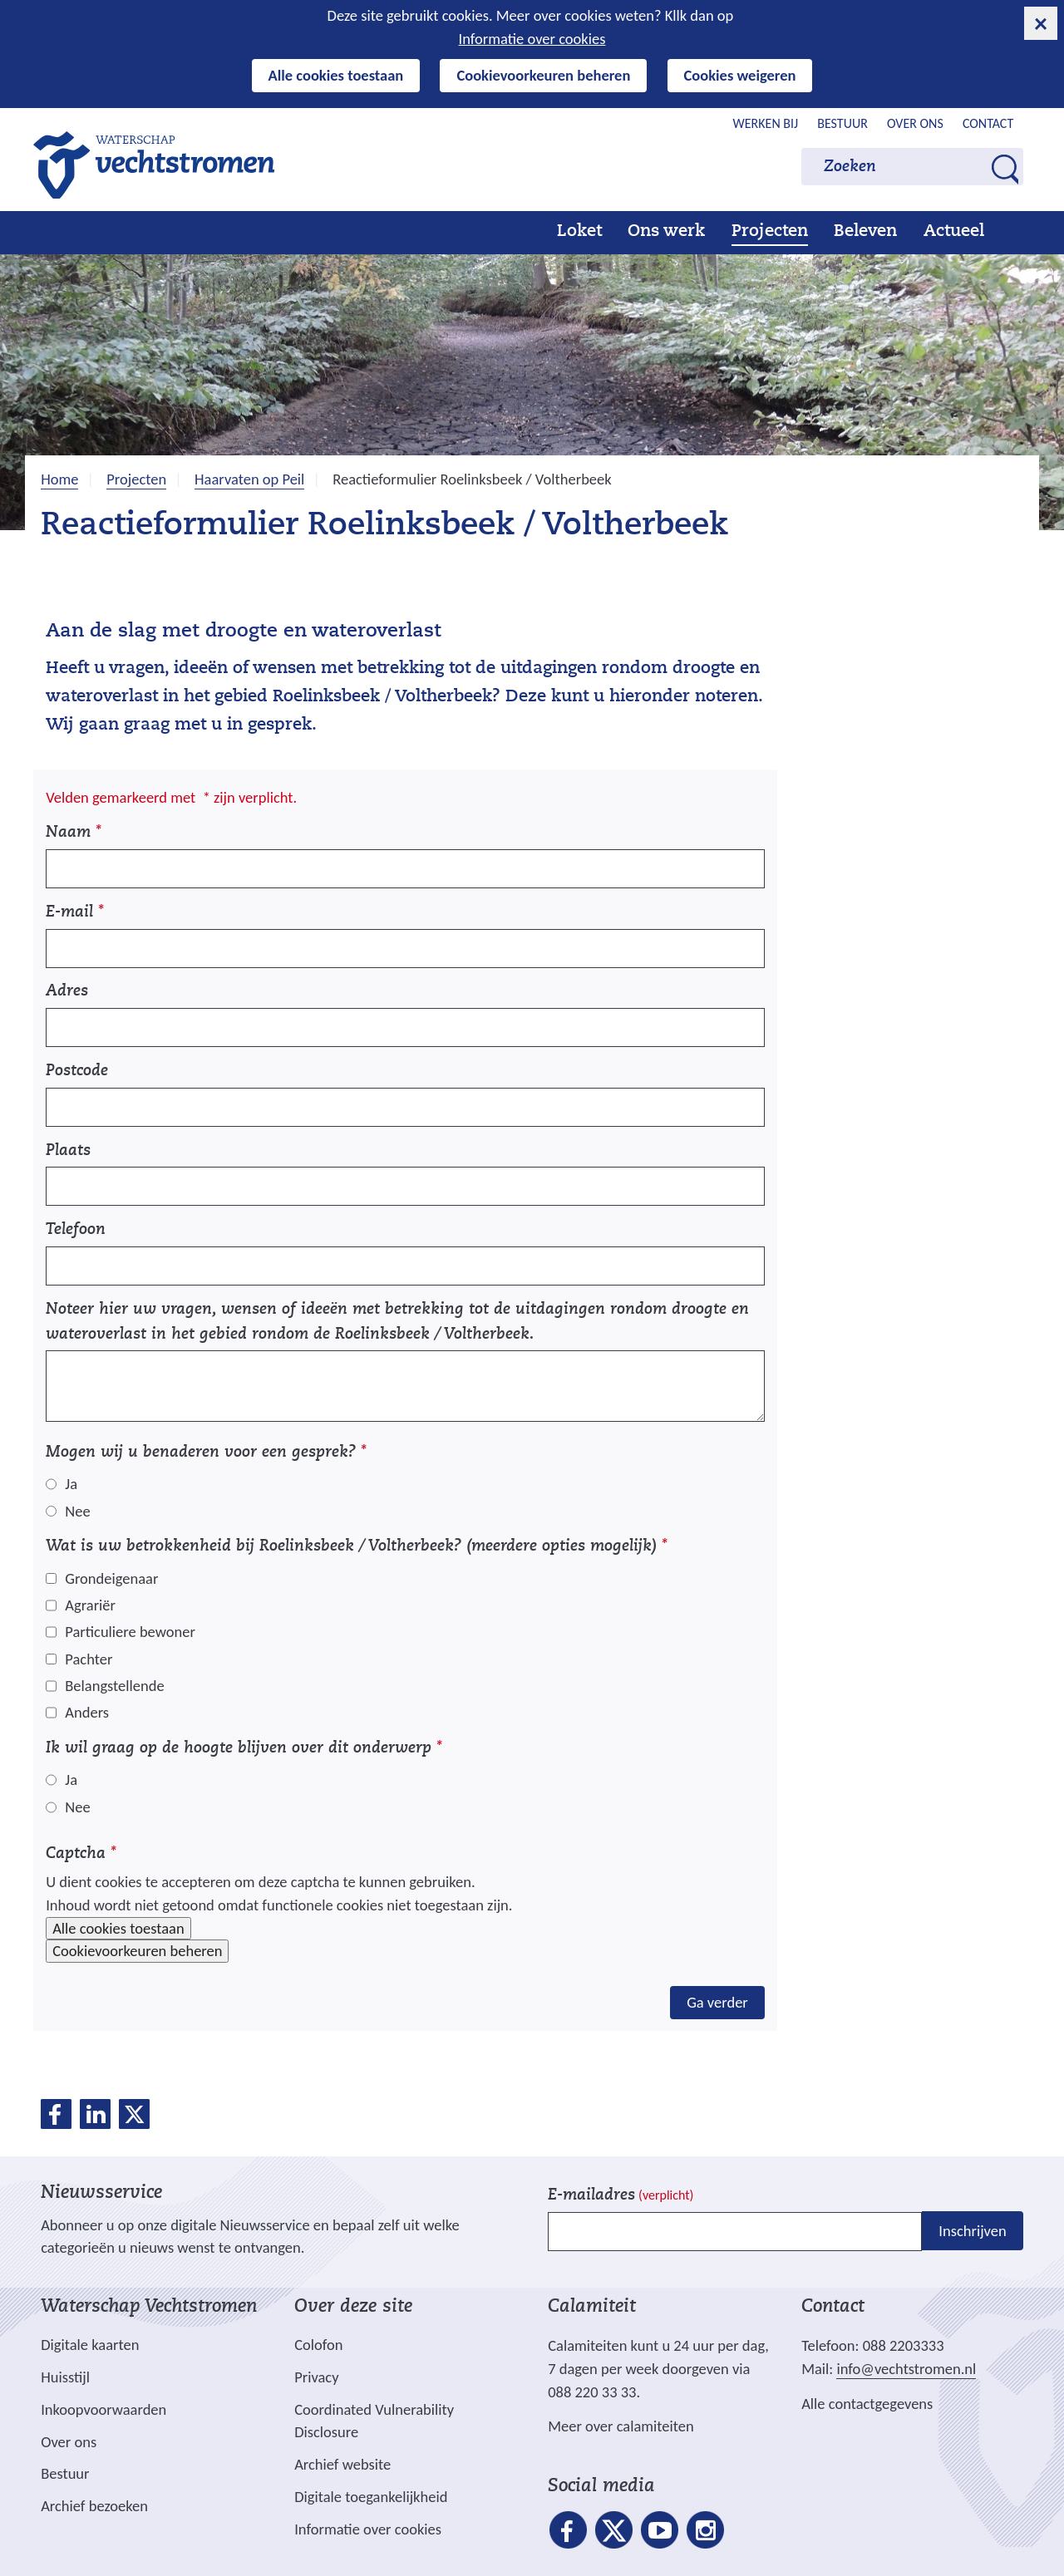 The height and width of the screenshot is (2576, 1064). What do you see at coordinates (621, 2426) in the screenshot?
I see `Meer over calamiteiten` at bounding box center [621, 2426].